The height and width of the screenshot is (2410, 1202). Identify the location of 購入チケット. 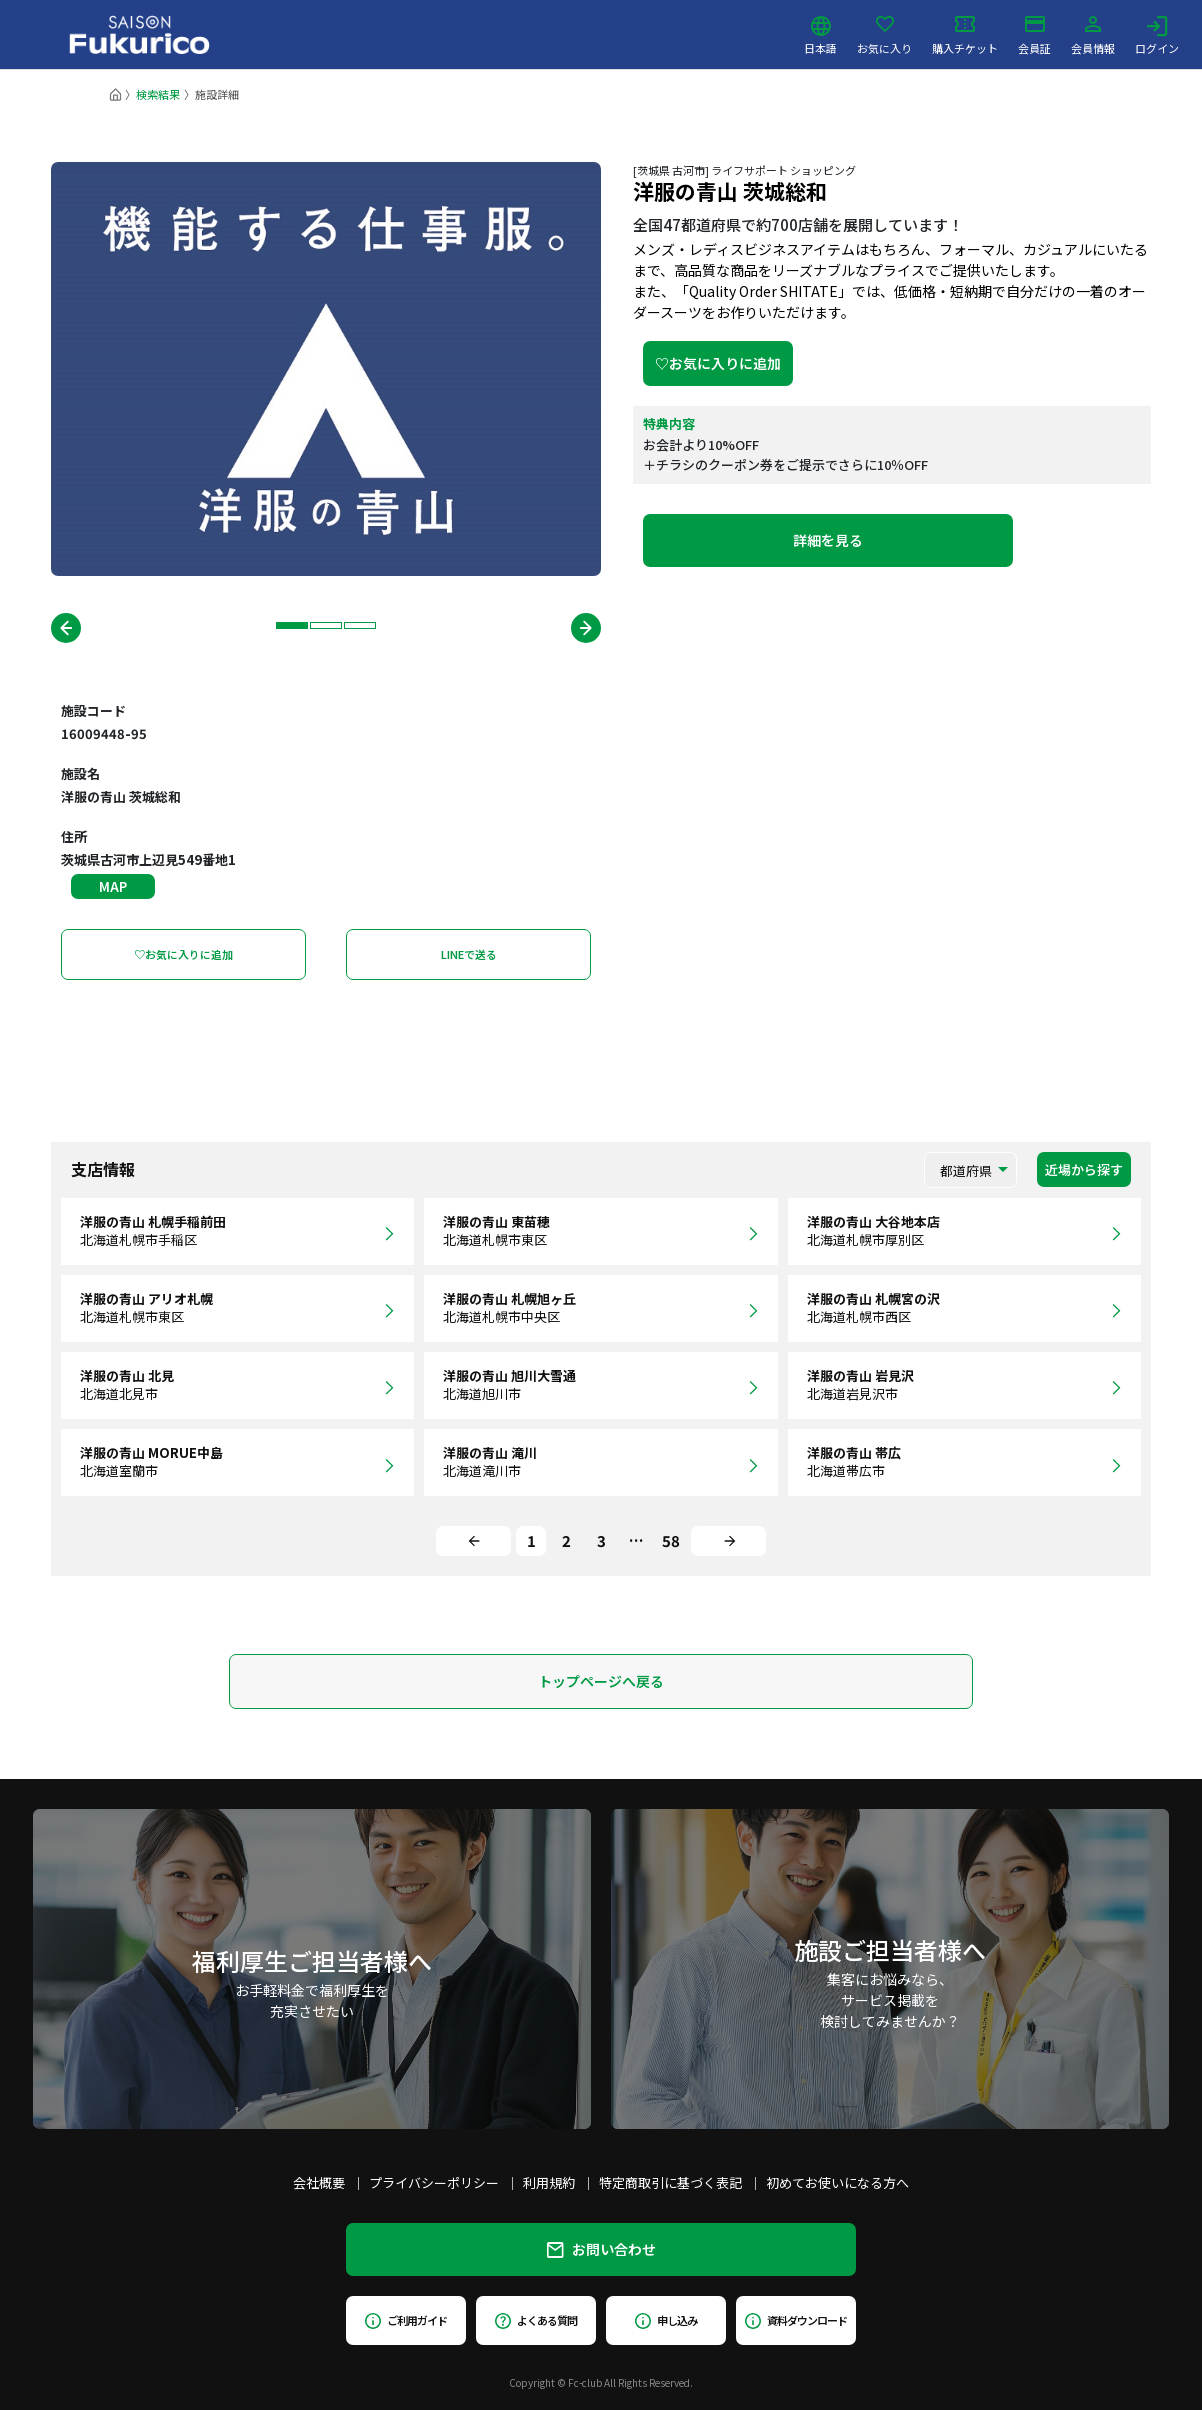
(965, 35).